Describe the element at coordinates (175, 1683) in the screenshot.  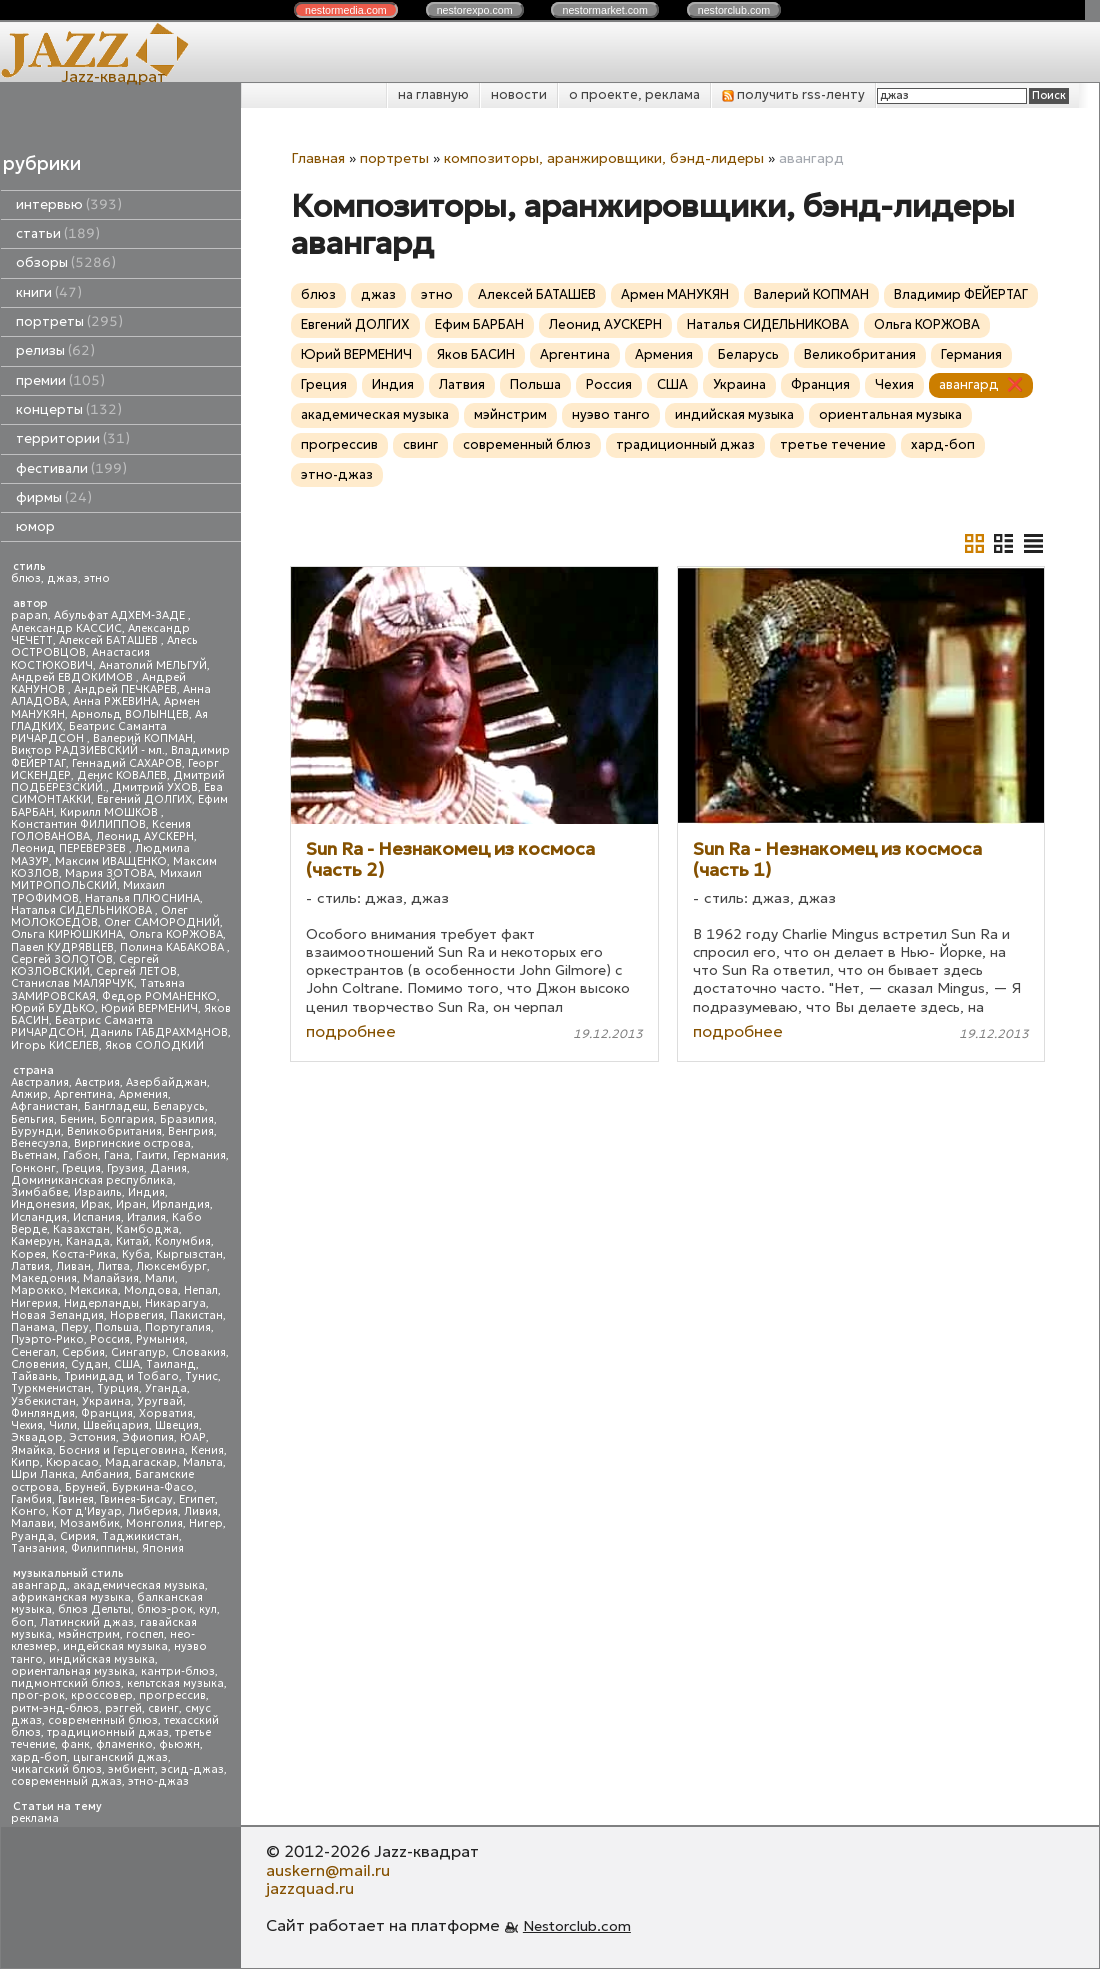
I see `кельтская музыка` at that location.